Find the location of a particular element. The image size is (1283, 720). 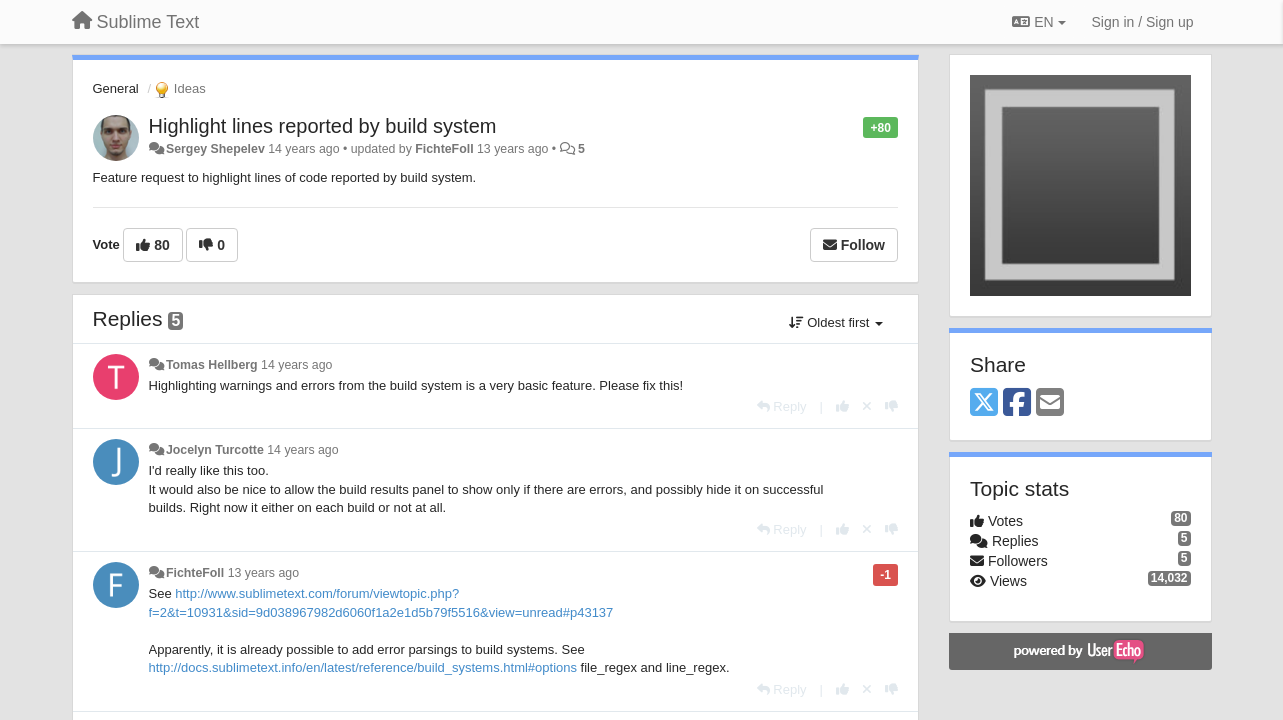

[Cancel your vote] is located at coordinates (867, 406).